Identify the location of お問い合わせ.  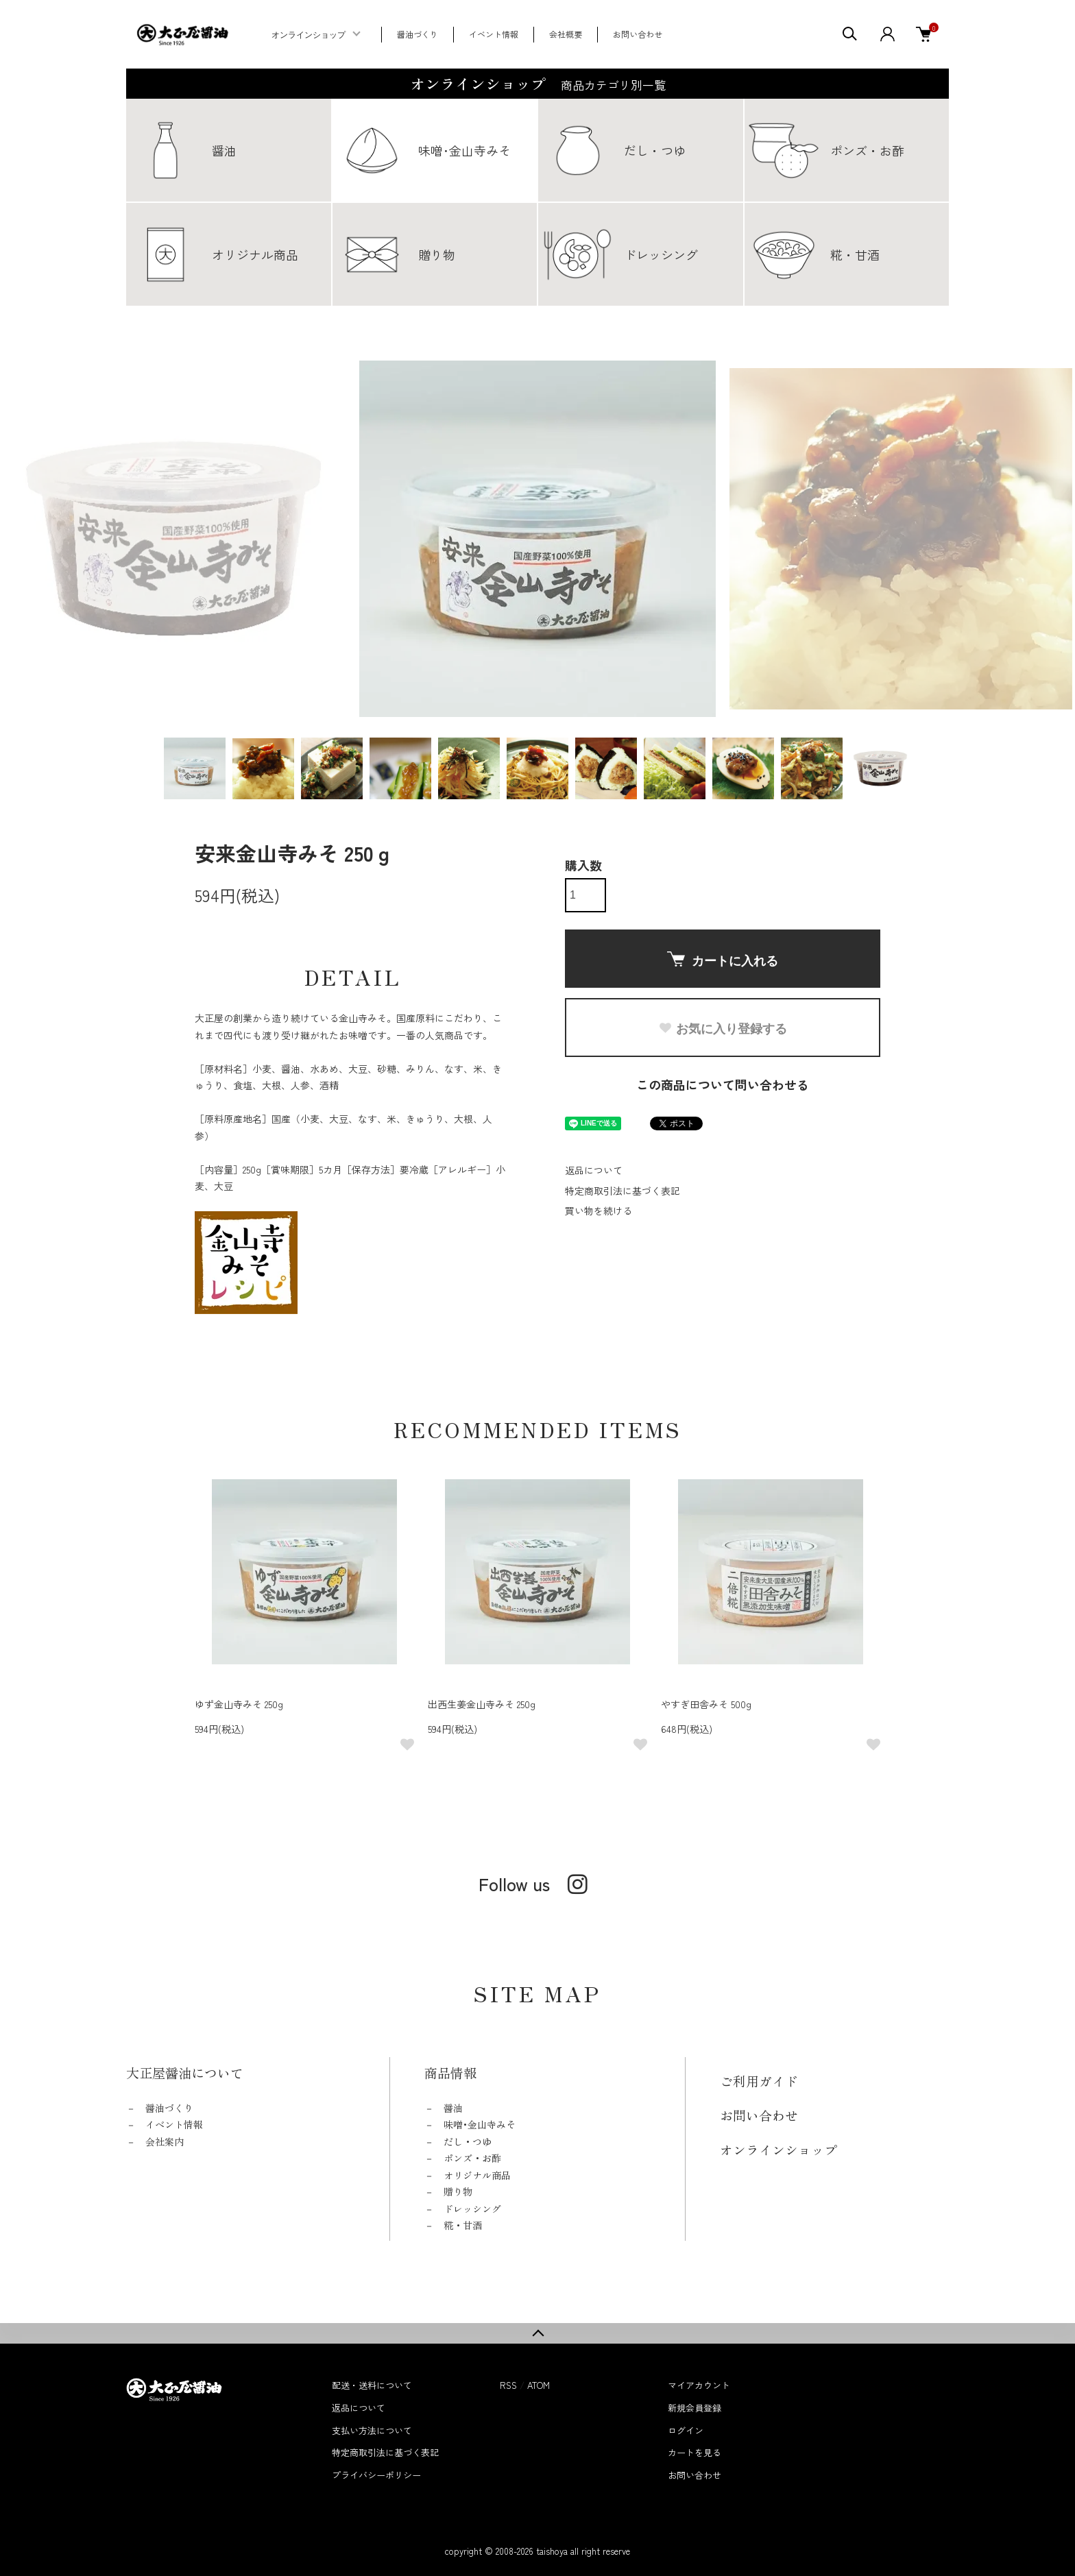
(637, 34).